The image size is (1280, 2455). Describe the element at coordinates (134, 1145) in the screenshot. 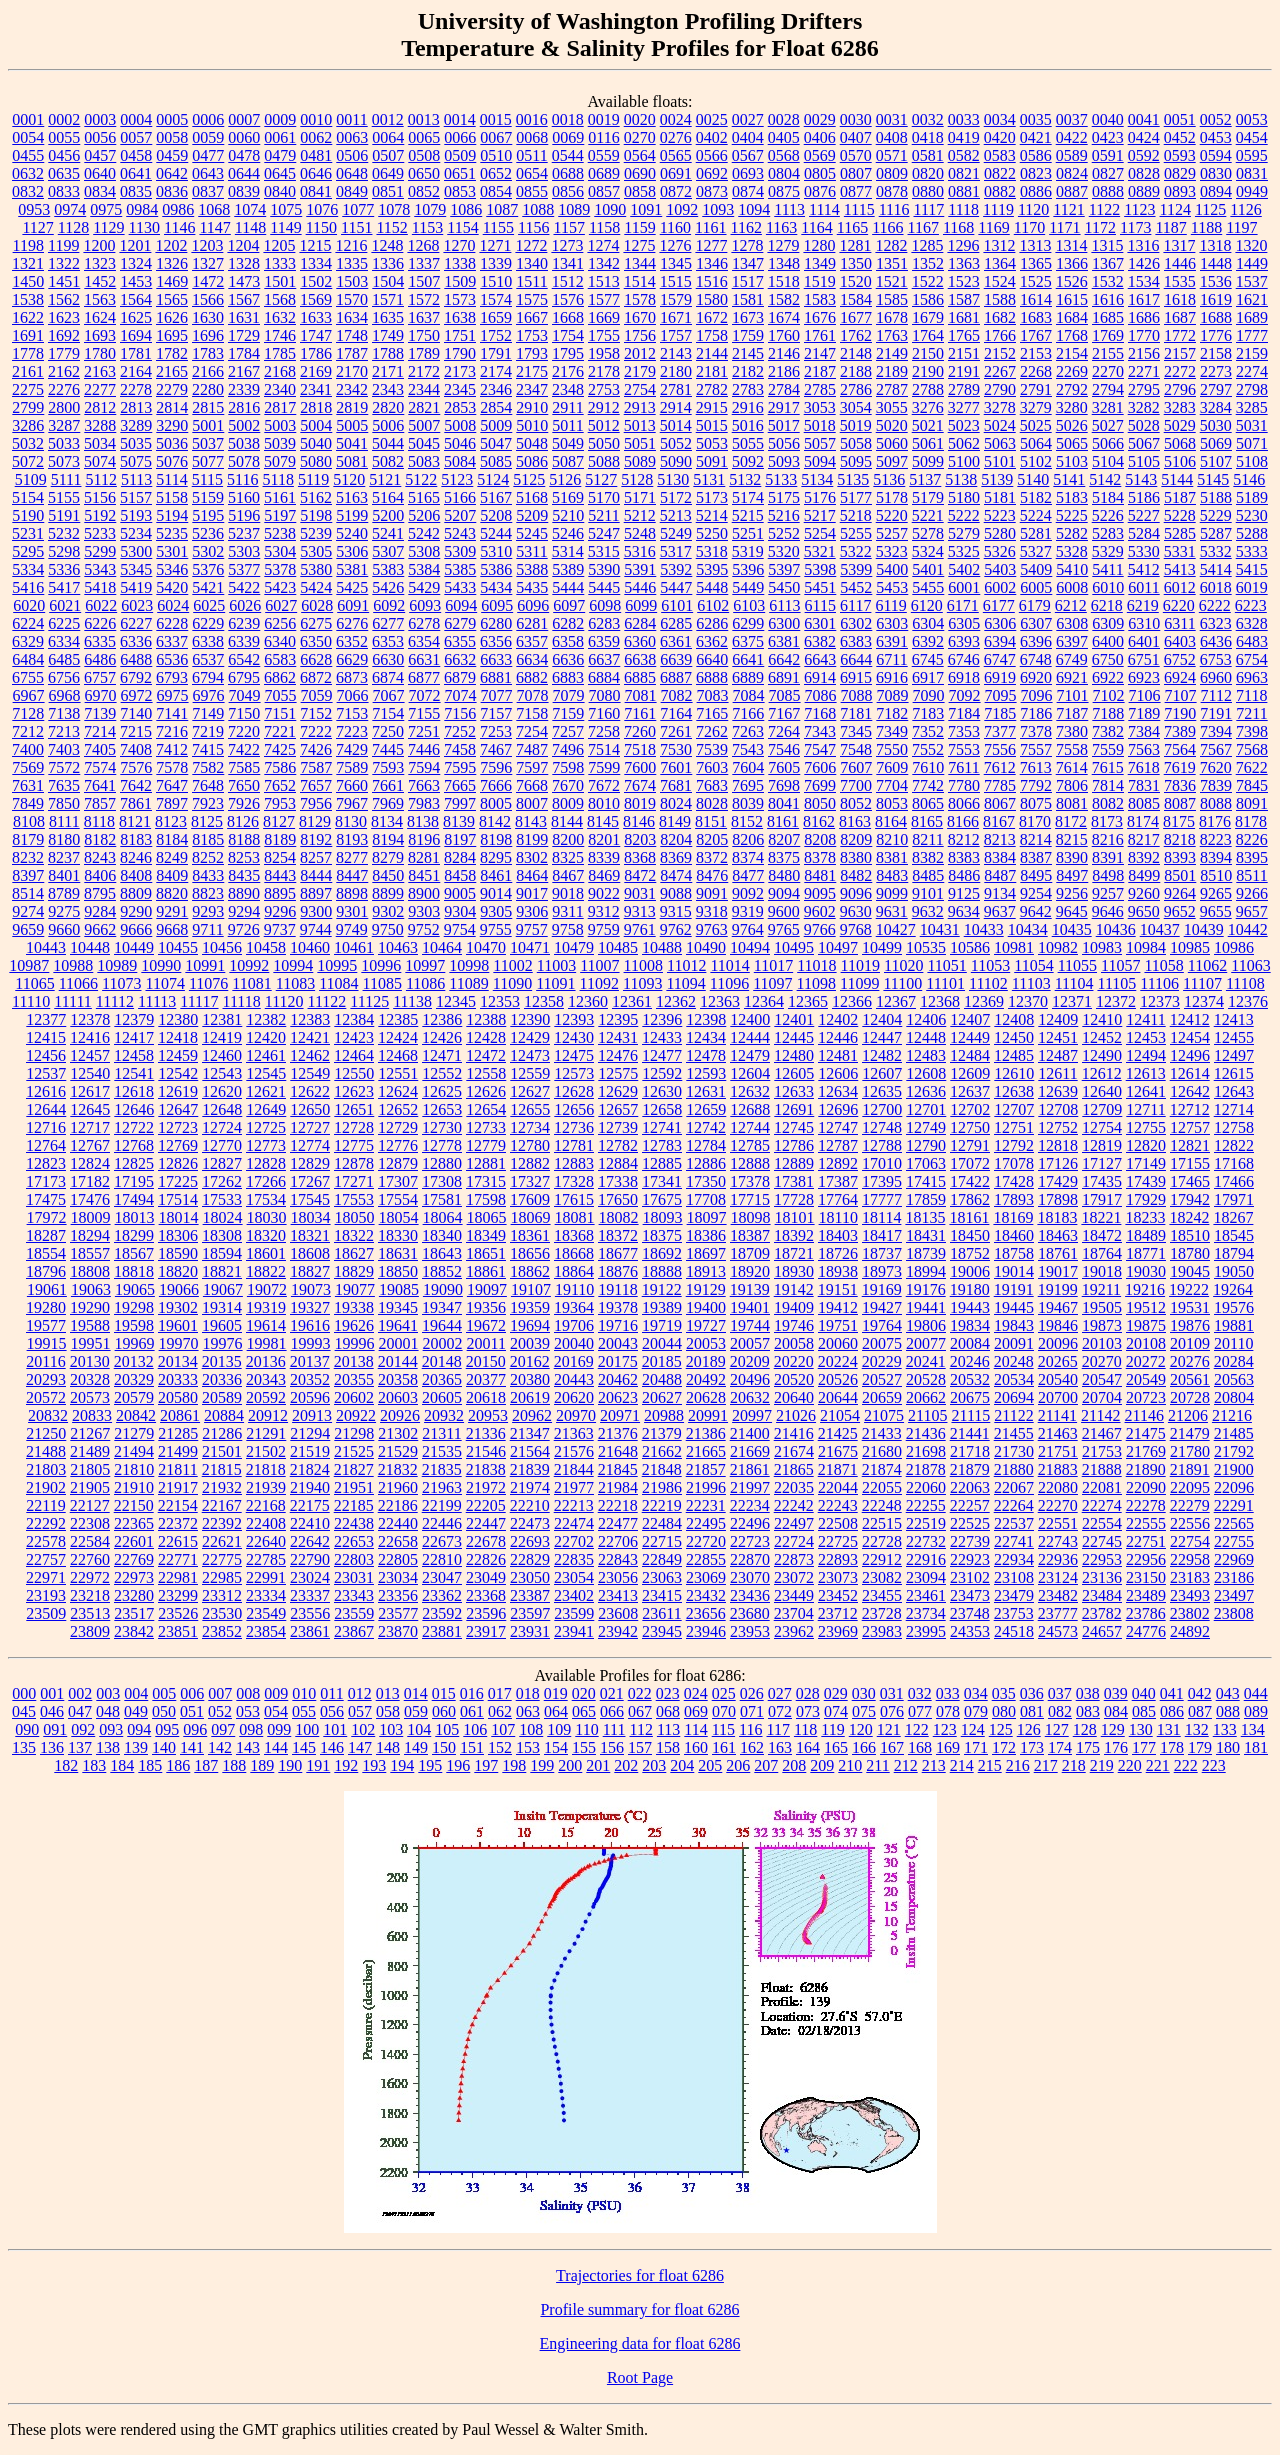

I see `12768` at that location.